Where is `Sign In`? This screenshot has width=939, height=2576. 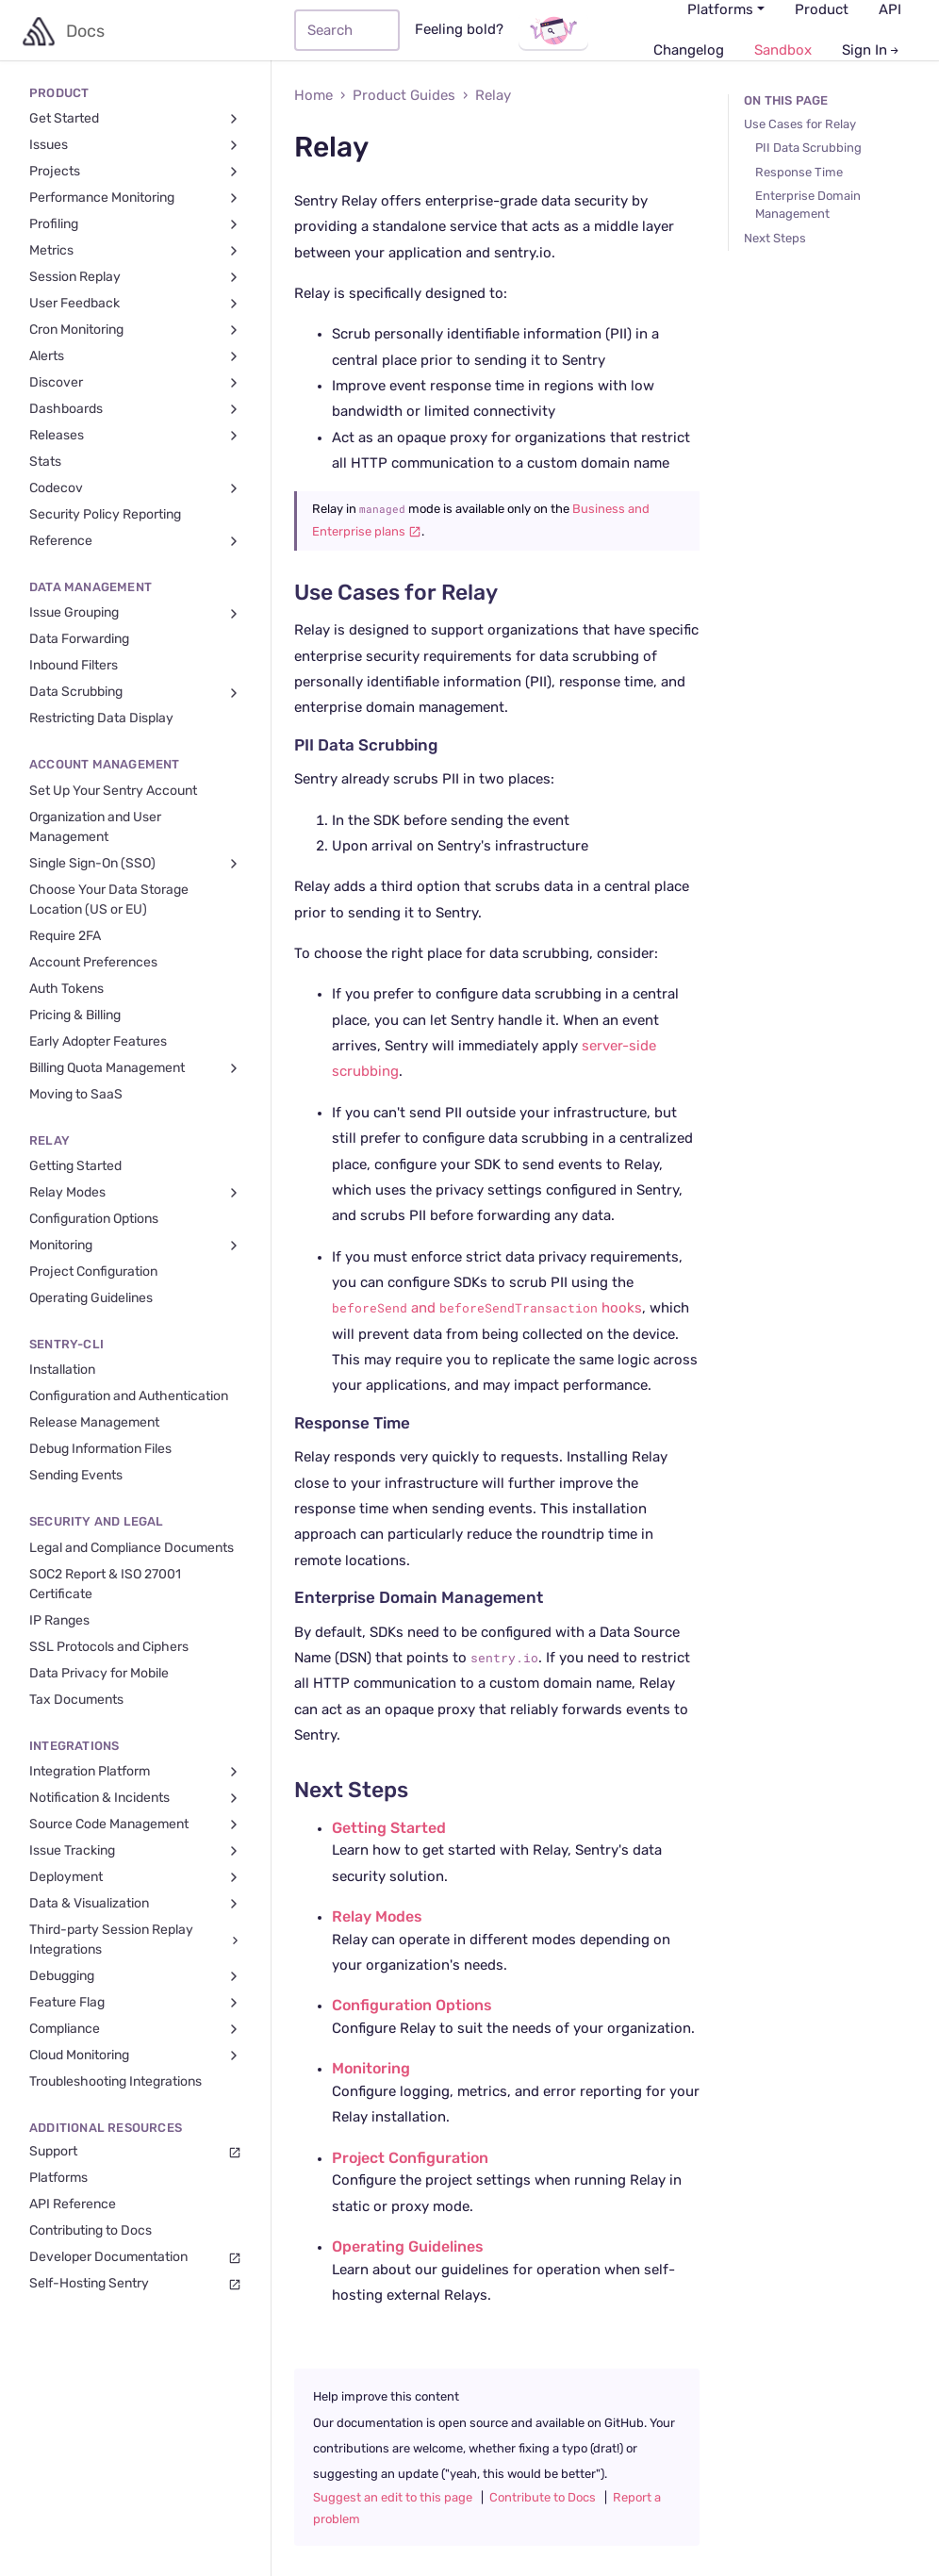
Sign In is located at coordinates (871, 50).